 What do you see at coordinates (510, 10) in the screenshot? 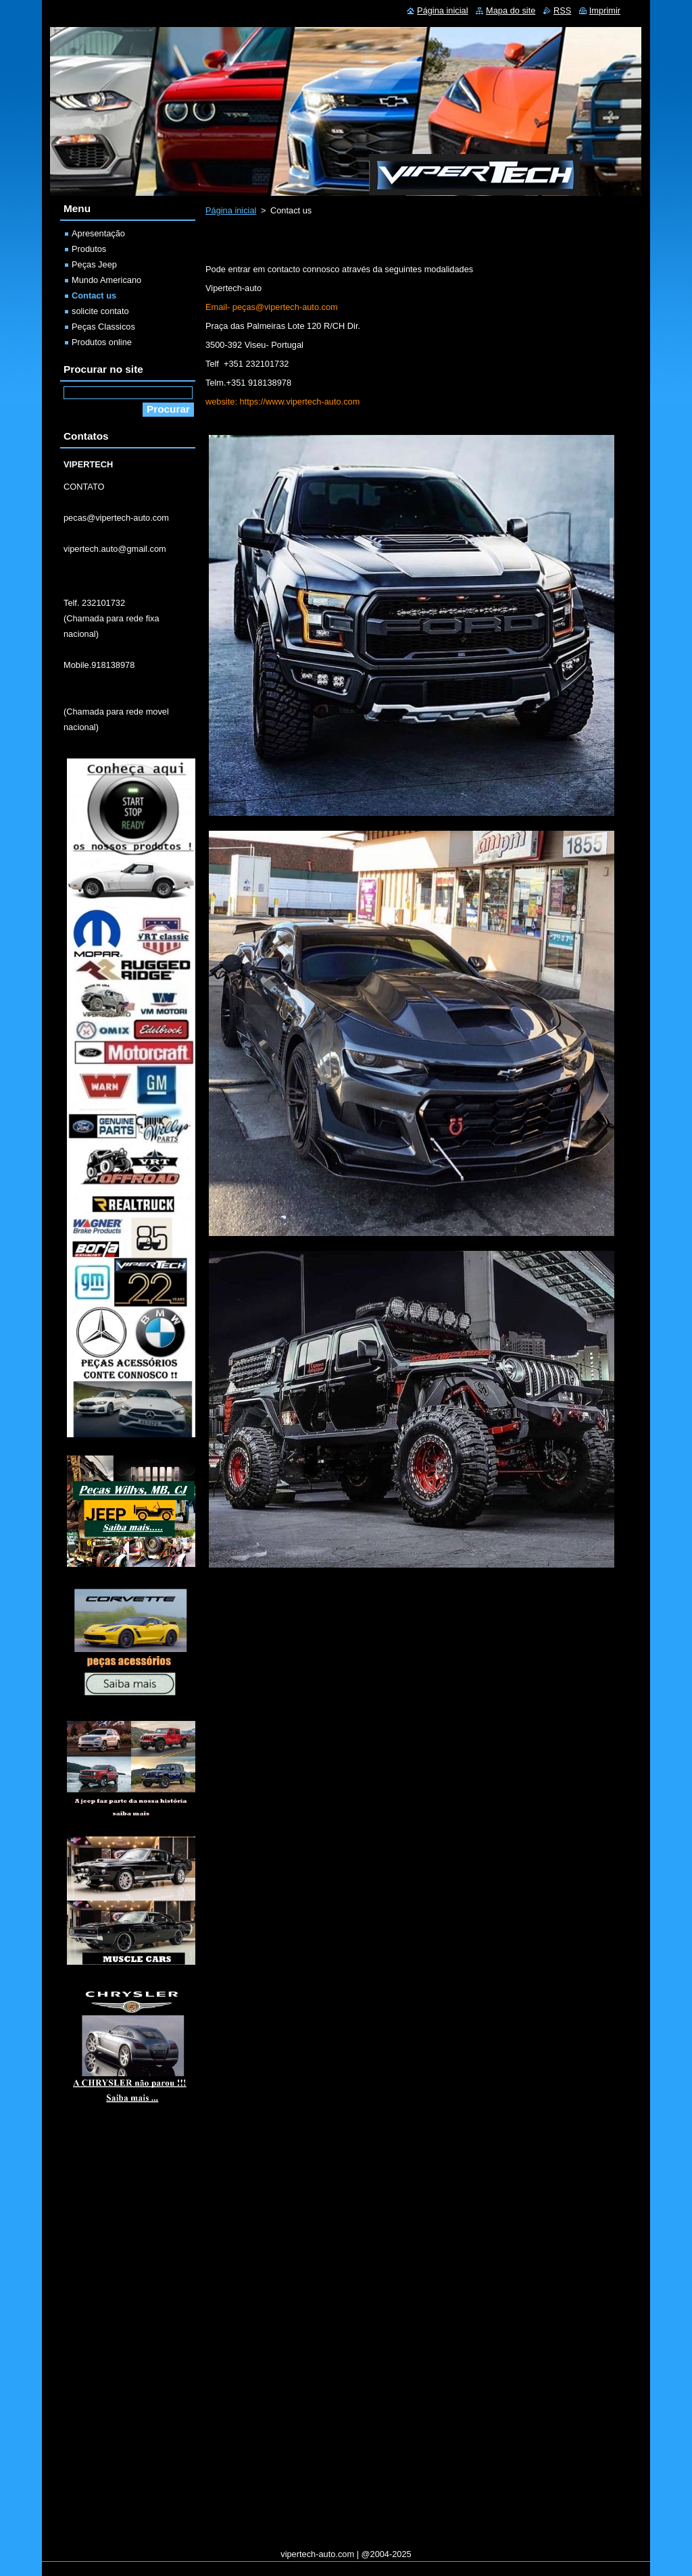
I see `Mapa do site` at bounding box center [510, 10].